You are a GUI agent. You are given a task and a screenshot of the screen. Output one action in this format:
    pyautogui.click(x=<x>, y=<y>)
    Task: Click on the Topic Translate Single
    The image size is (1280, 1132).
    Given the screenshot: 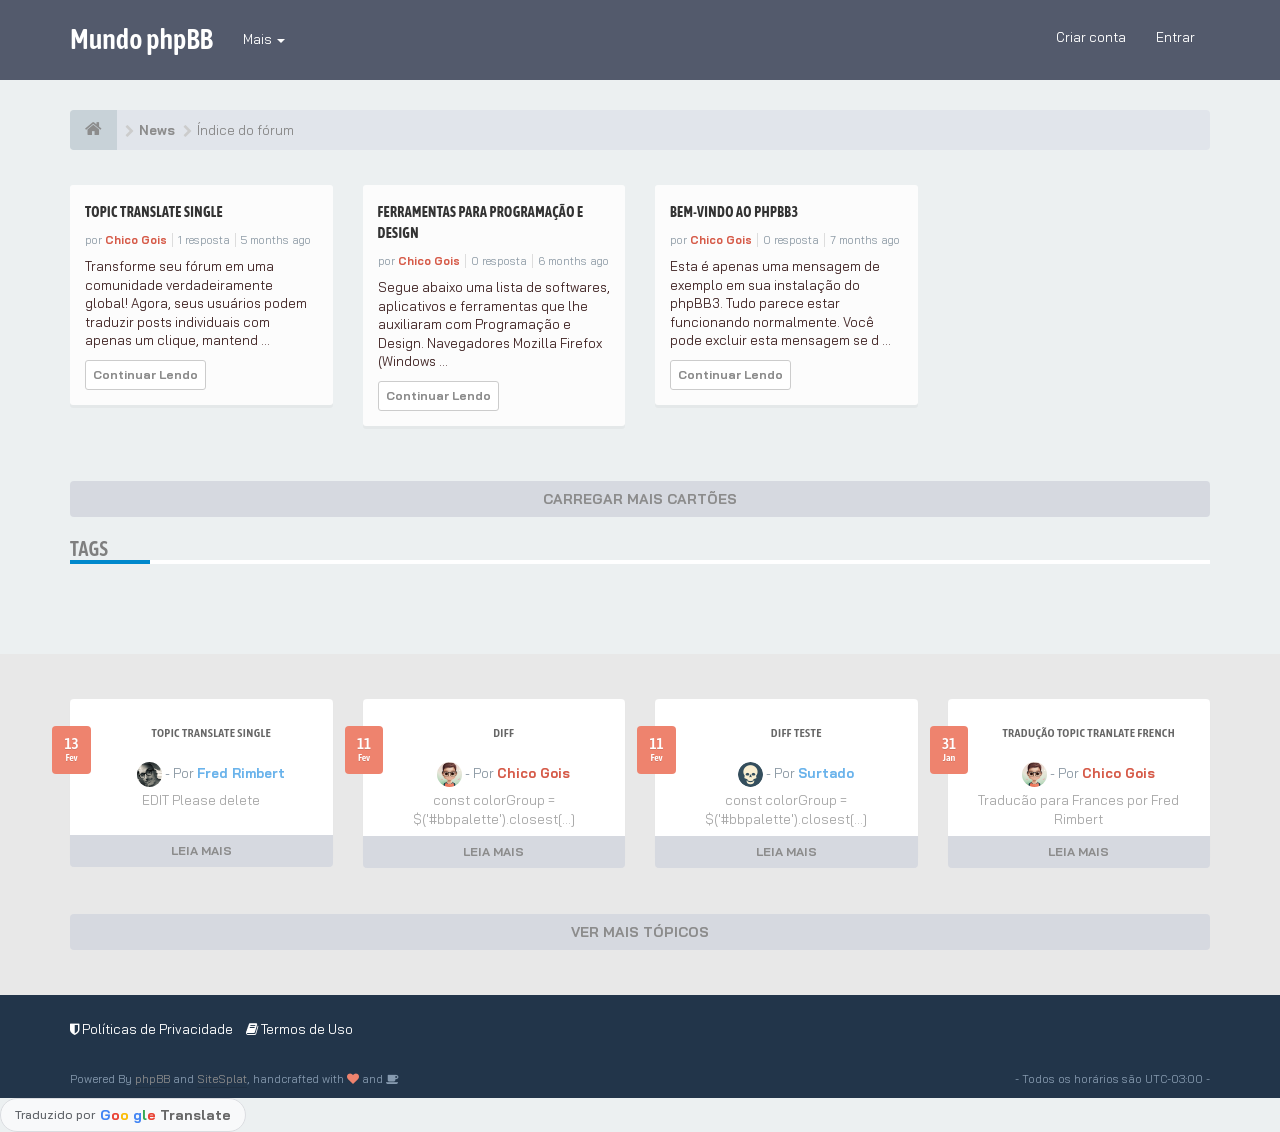 What is the action you would take?
    pyautogui.click(x=154, y=212)
    